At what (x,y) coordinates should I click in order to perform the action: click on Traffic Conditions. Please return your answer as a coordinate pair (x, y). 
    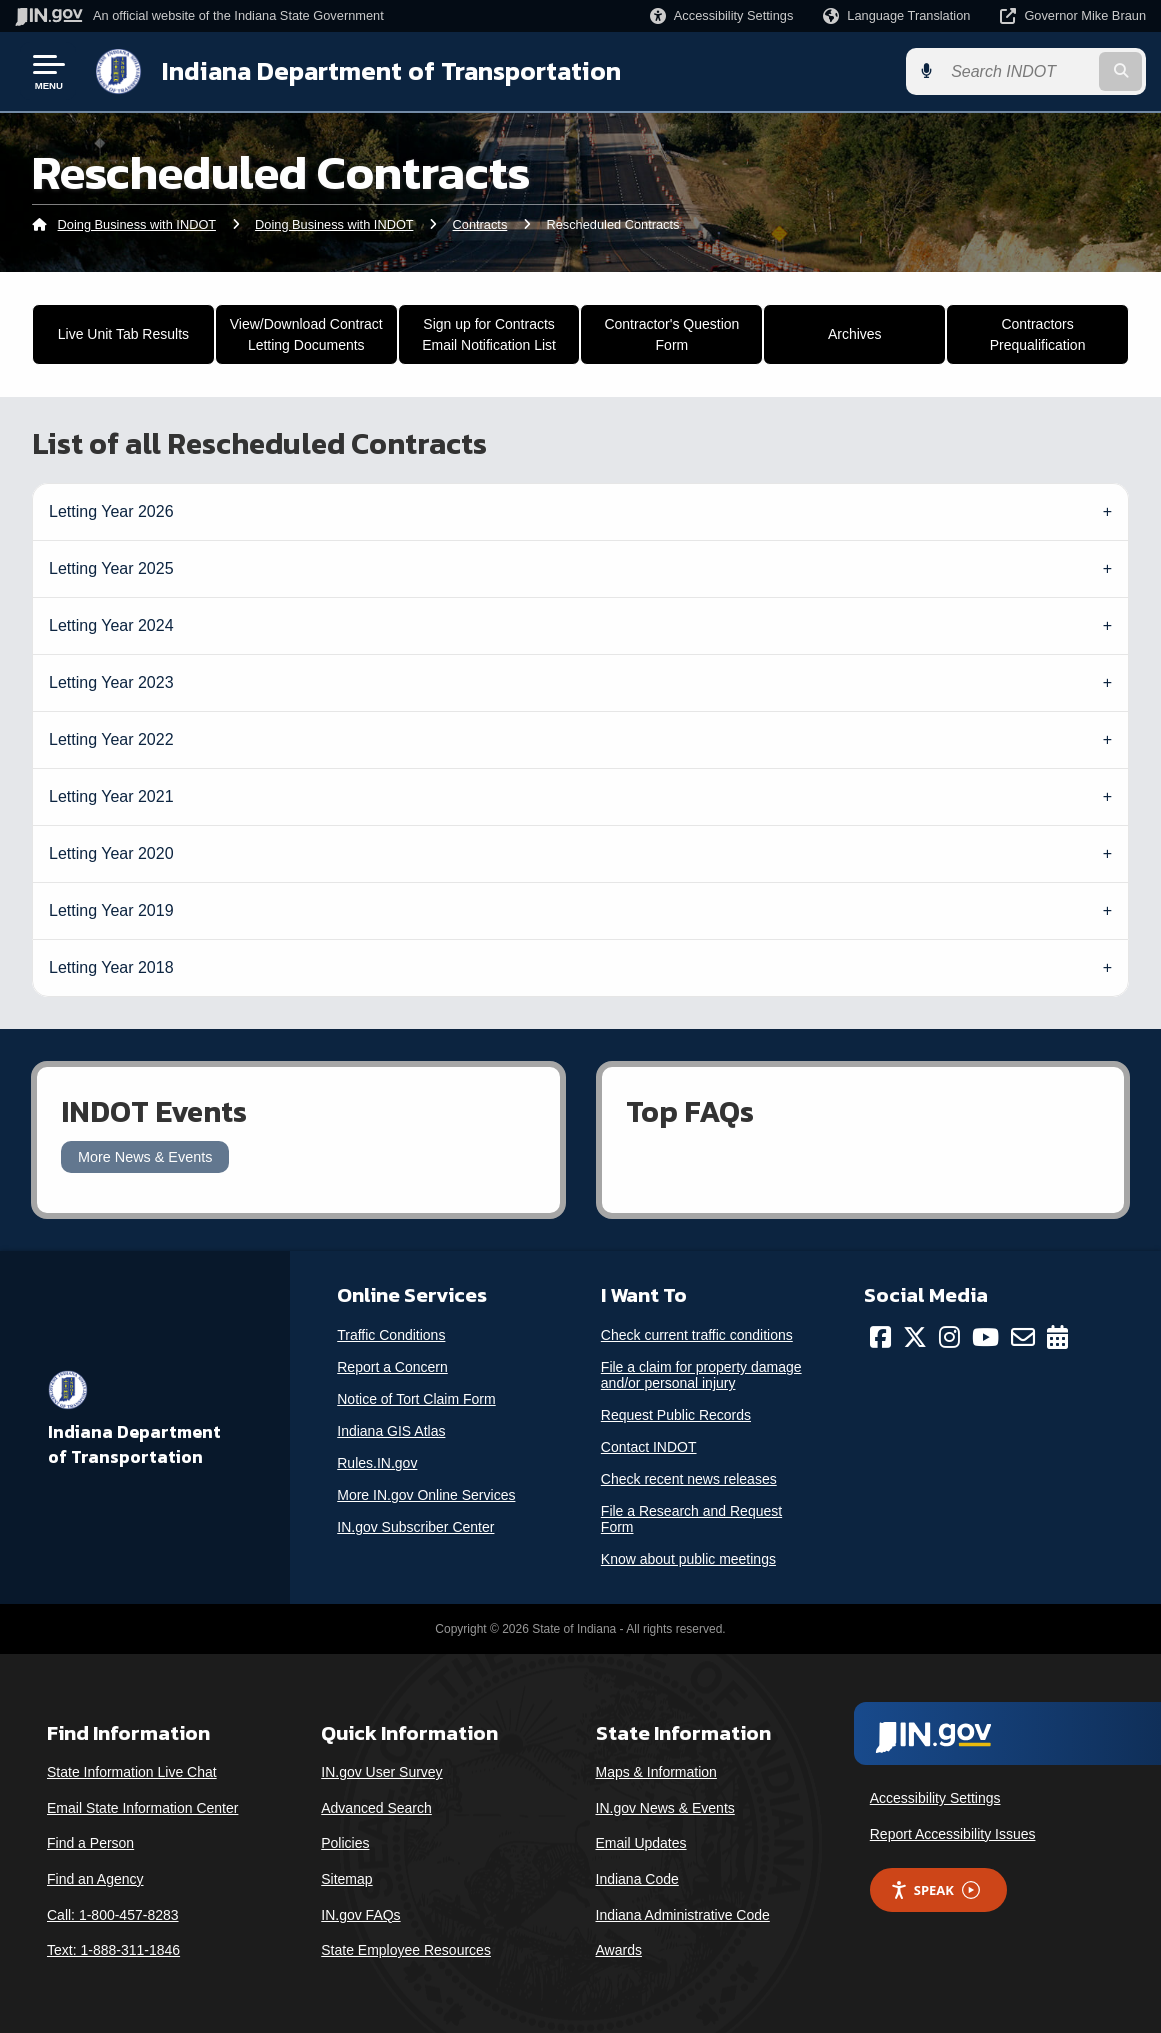
    Looking at the image, I should click on (391, 1335).